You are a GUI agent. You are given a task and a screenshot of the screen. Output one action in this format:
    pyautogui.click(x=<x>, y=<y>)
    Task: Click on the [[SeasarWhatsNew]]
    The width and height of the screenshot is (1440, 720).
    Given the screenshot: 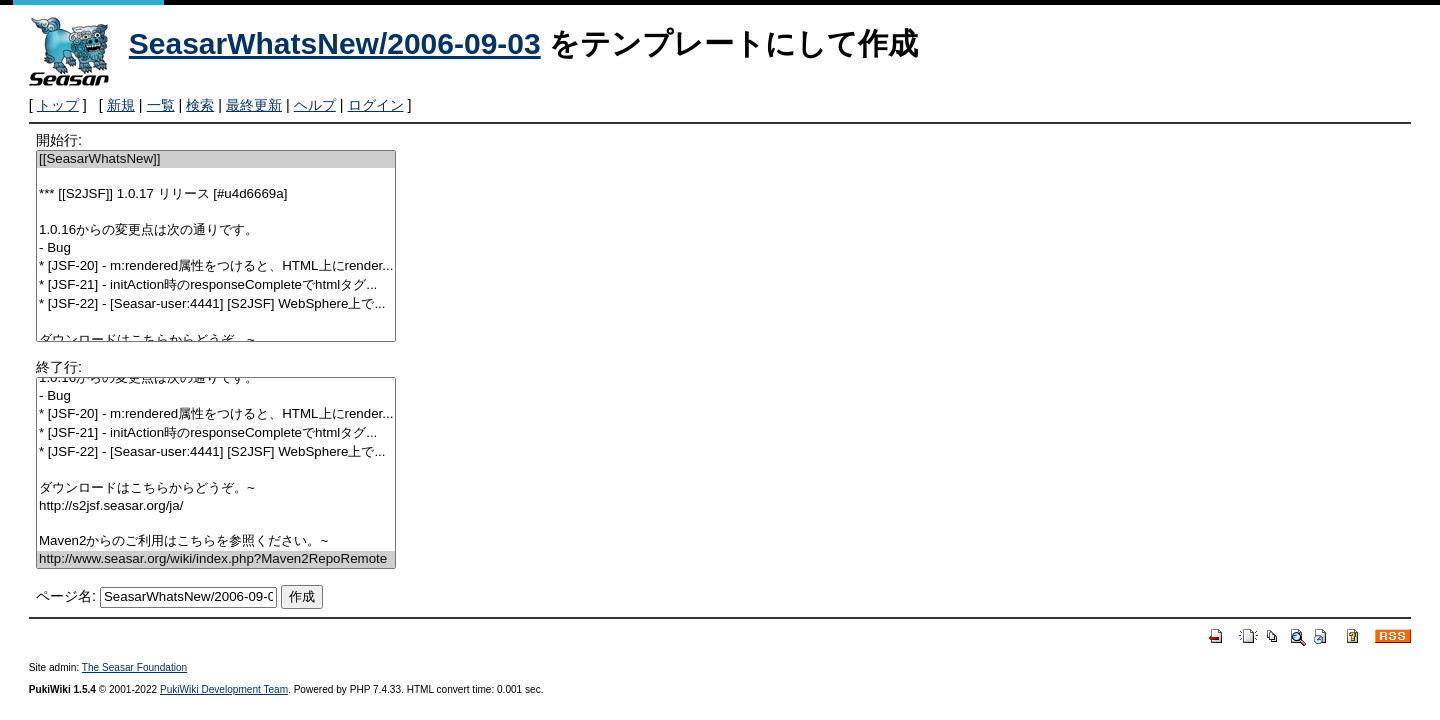 What is the action you would take?
    pyautogui.click(x=216, y=159)
    